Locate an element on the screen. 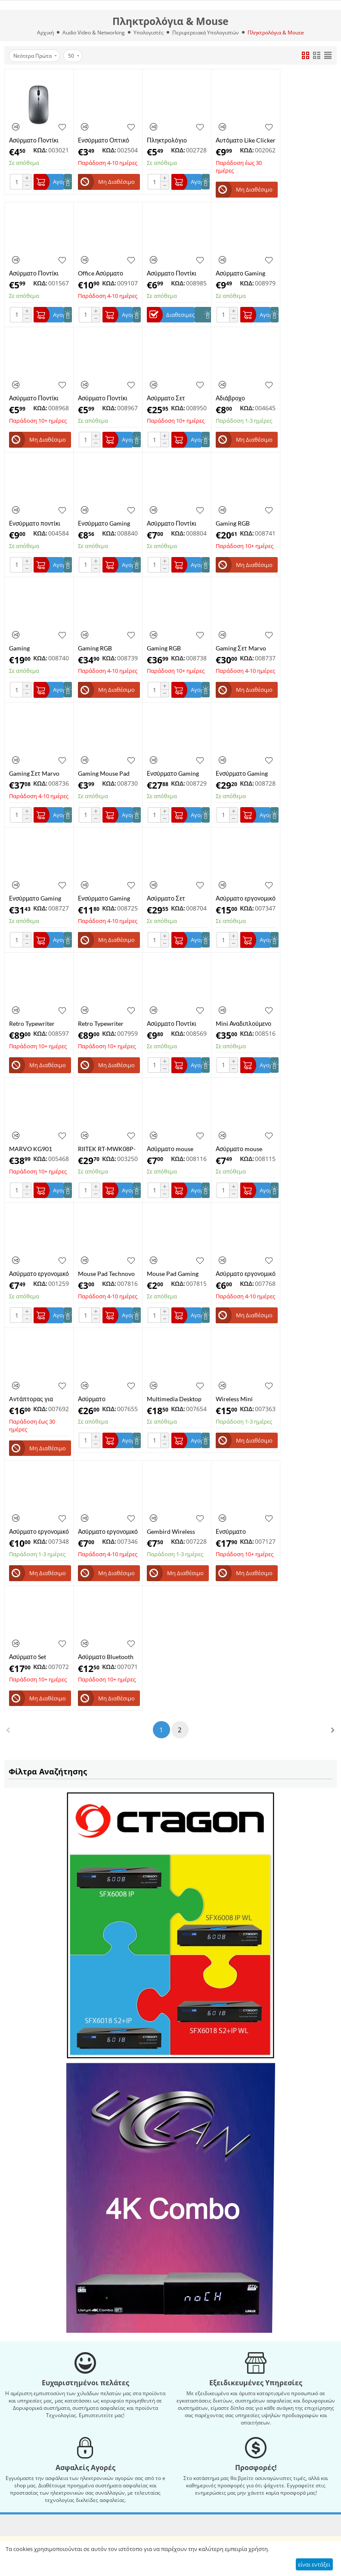 Image resolution: width=341 pixels, height=2576 pixels. Ασύρματο Ποντίκι RF-6921 Εργονομικό 1600Dpi Ροζ is located at coordinates (106, 398).